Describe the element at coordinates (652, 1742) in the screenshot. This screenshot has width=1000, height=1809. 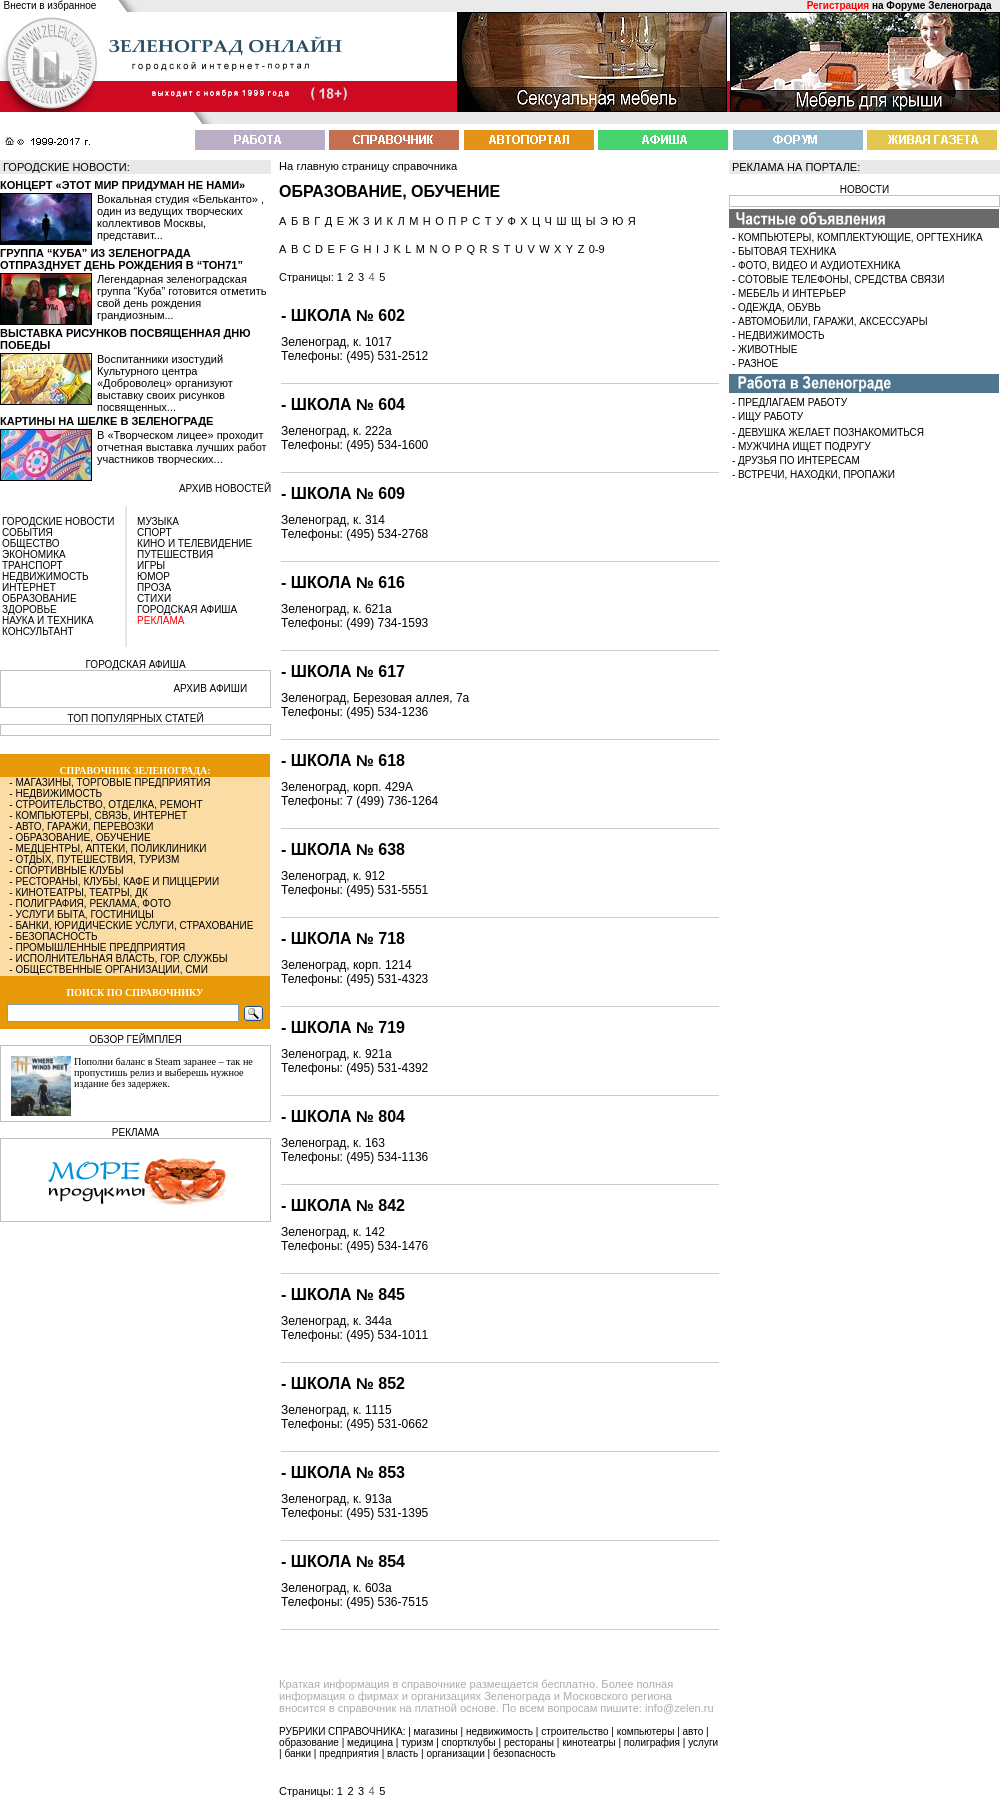
I see `полиграфия` at that location.